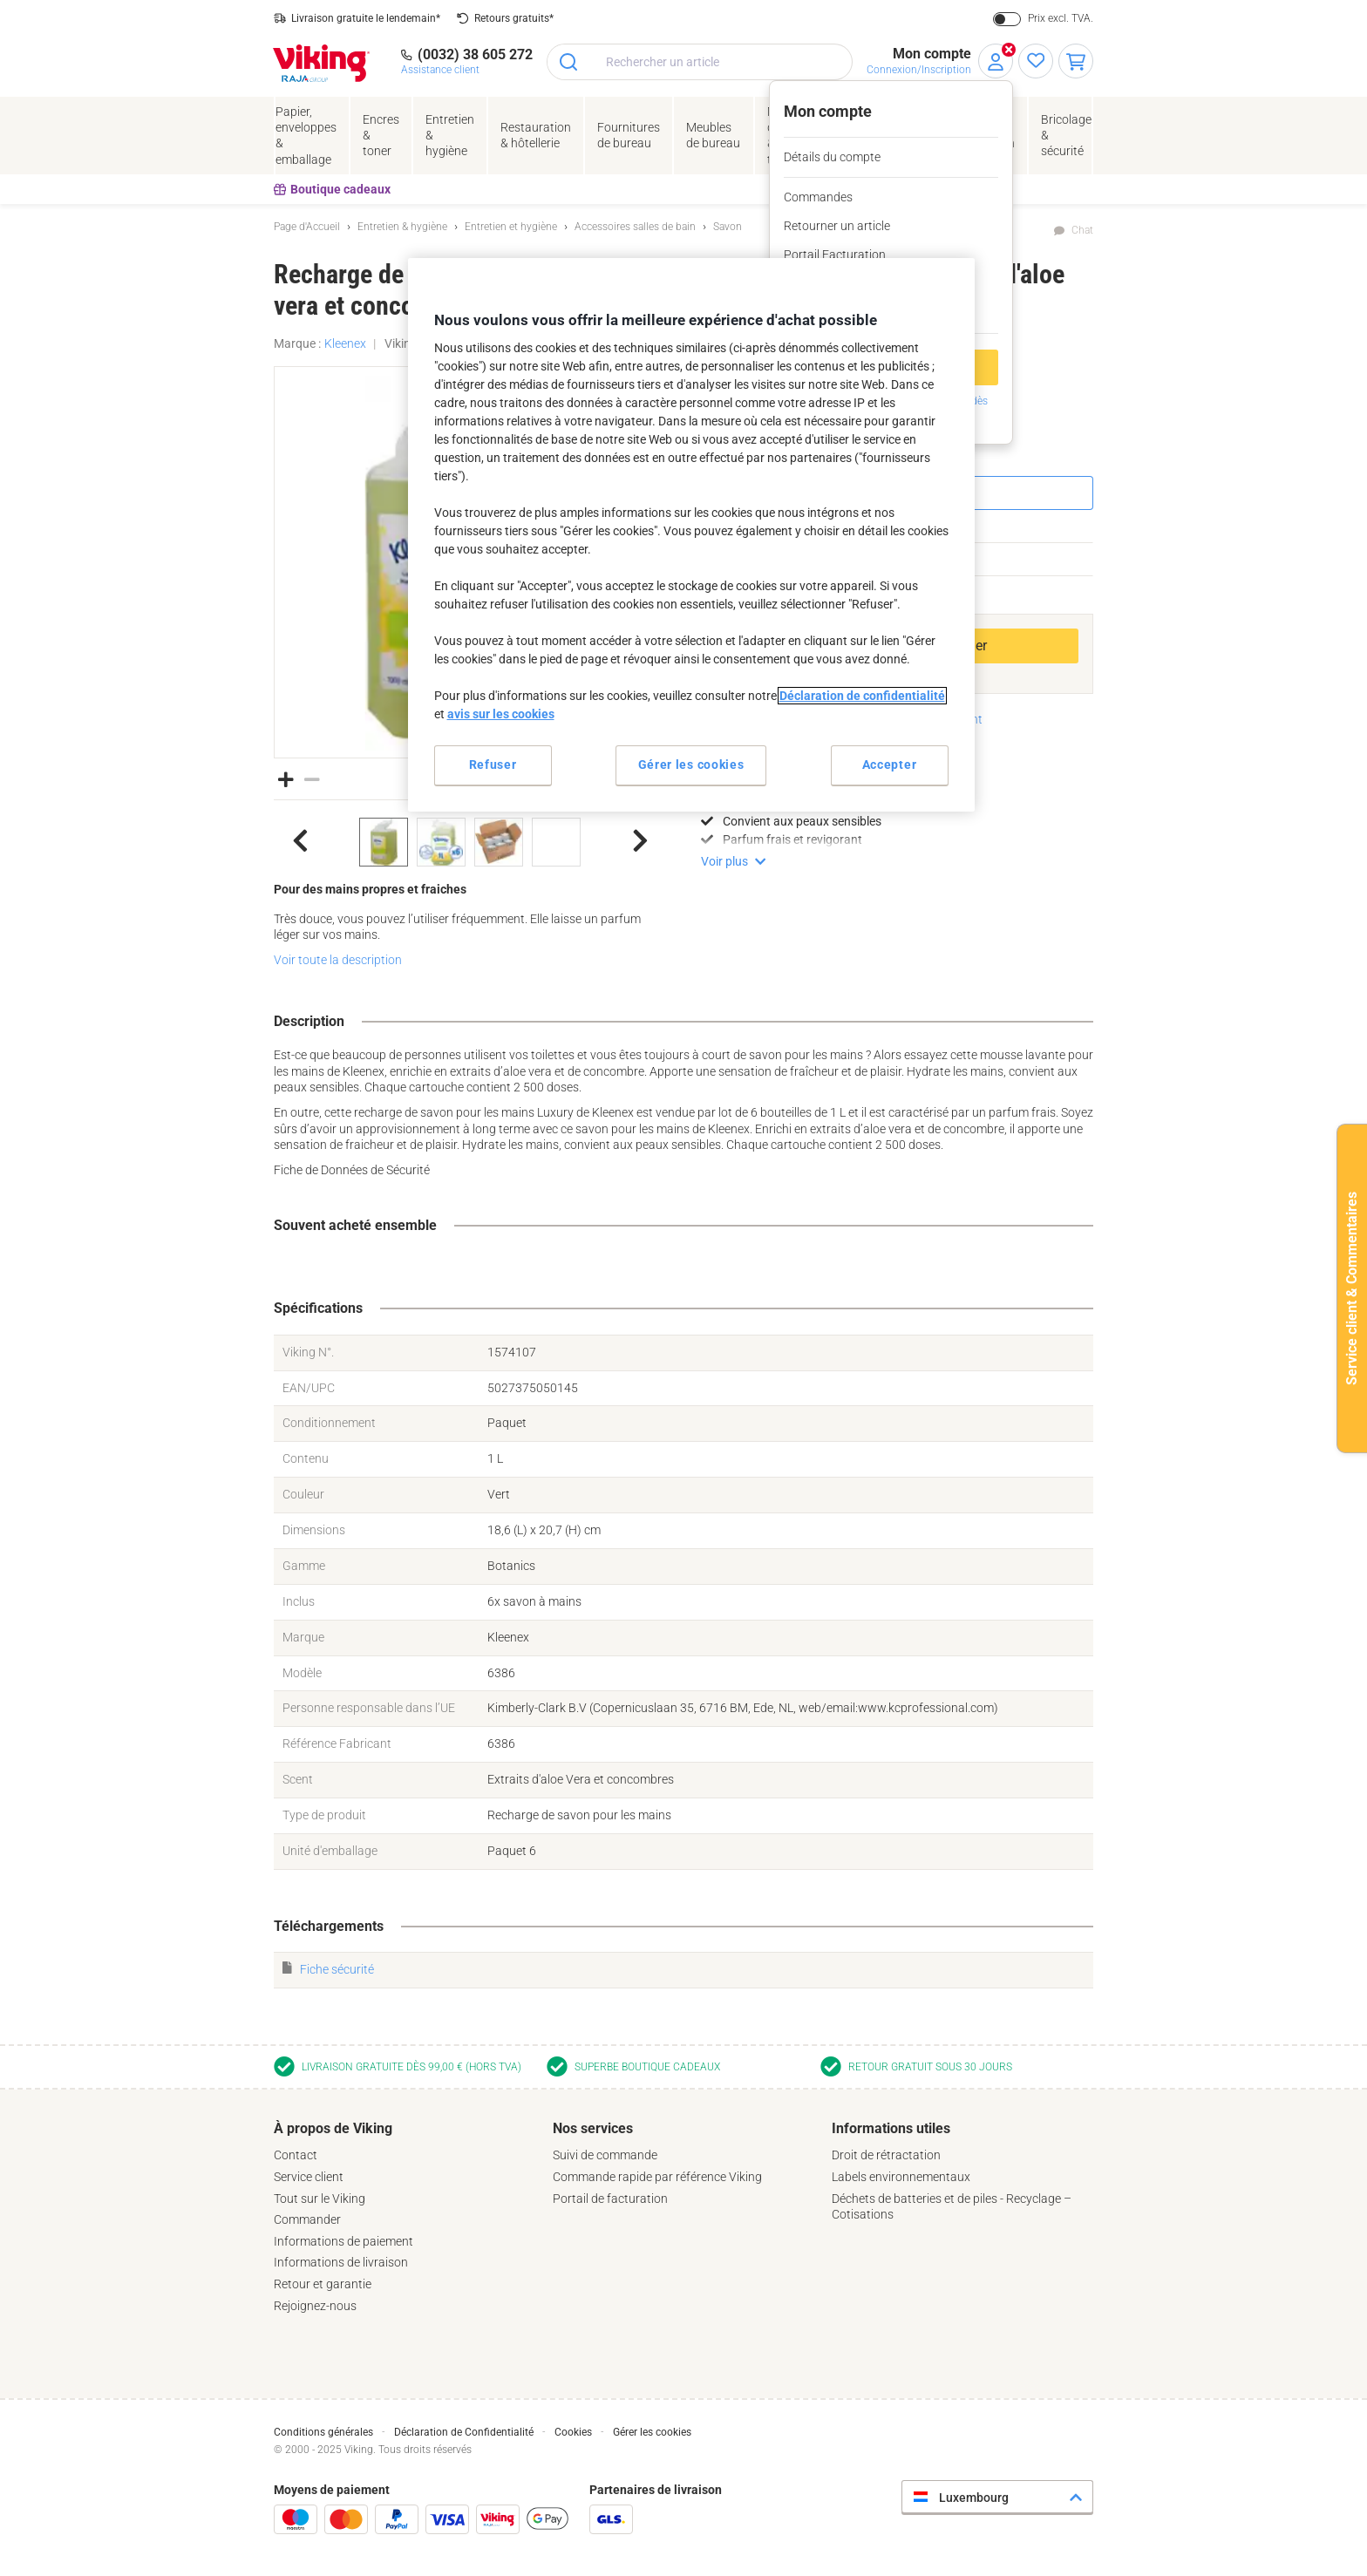 This screenshot has width=1367, height=2576. Describe the element at coordinates (307, 2219) in the screenshot. I see `Commander` at that location.